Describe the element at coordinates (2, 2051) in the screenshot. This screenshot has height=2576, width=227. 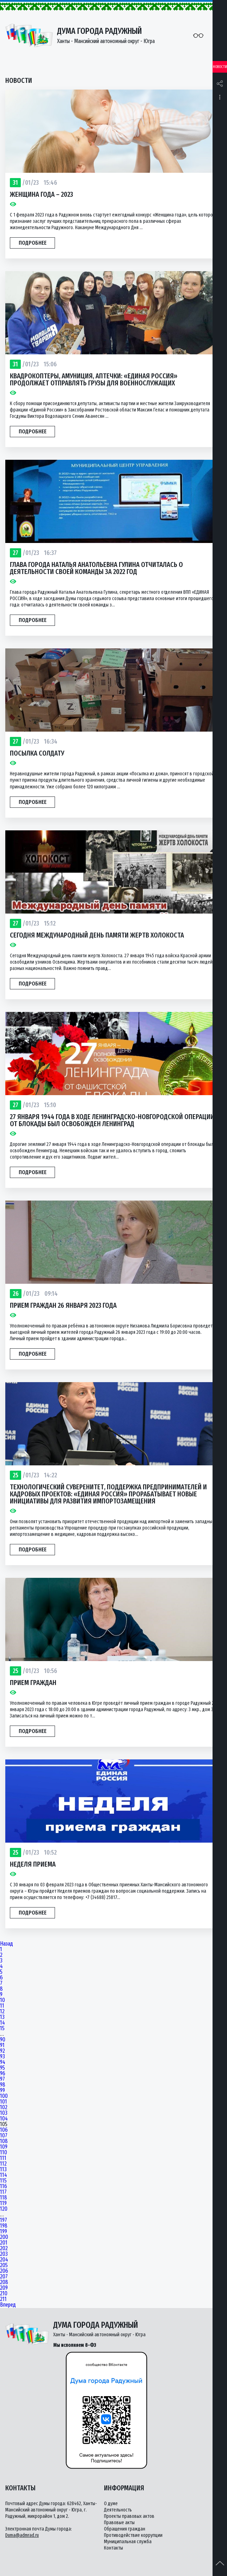
I see `92` at that location.